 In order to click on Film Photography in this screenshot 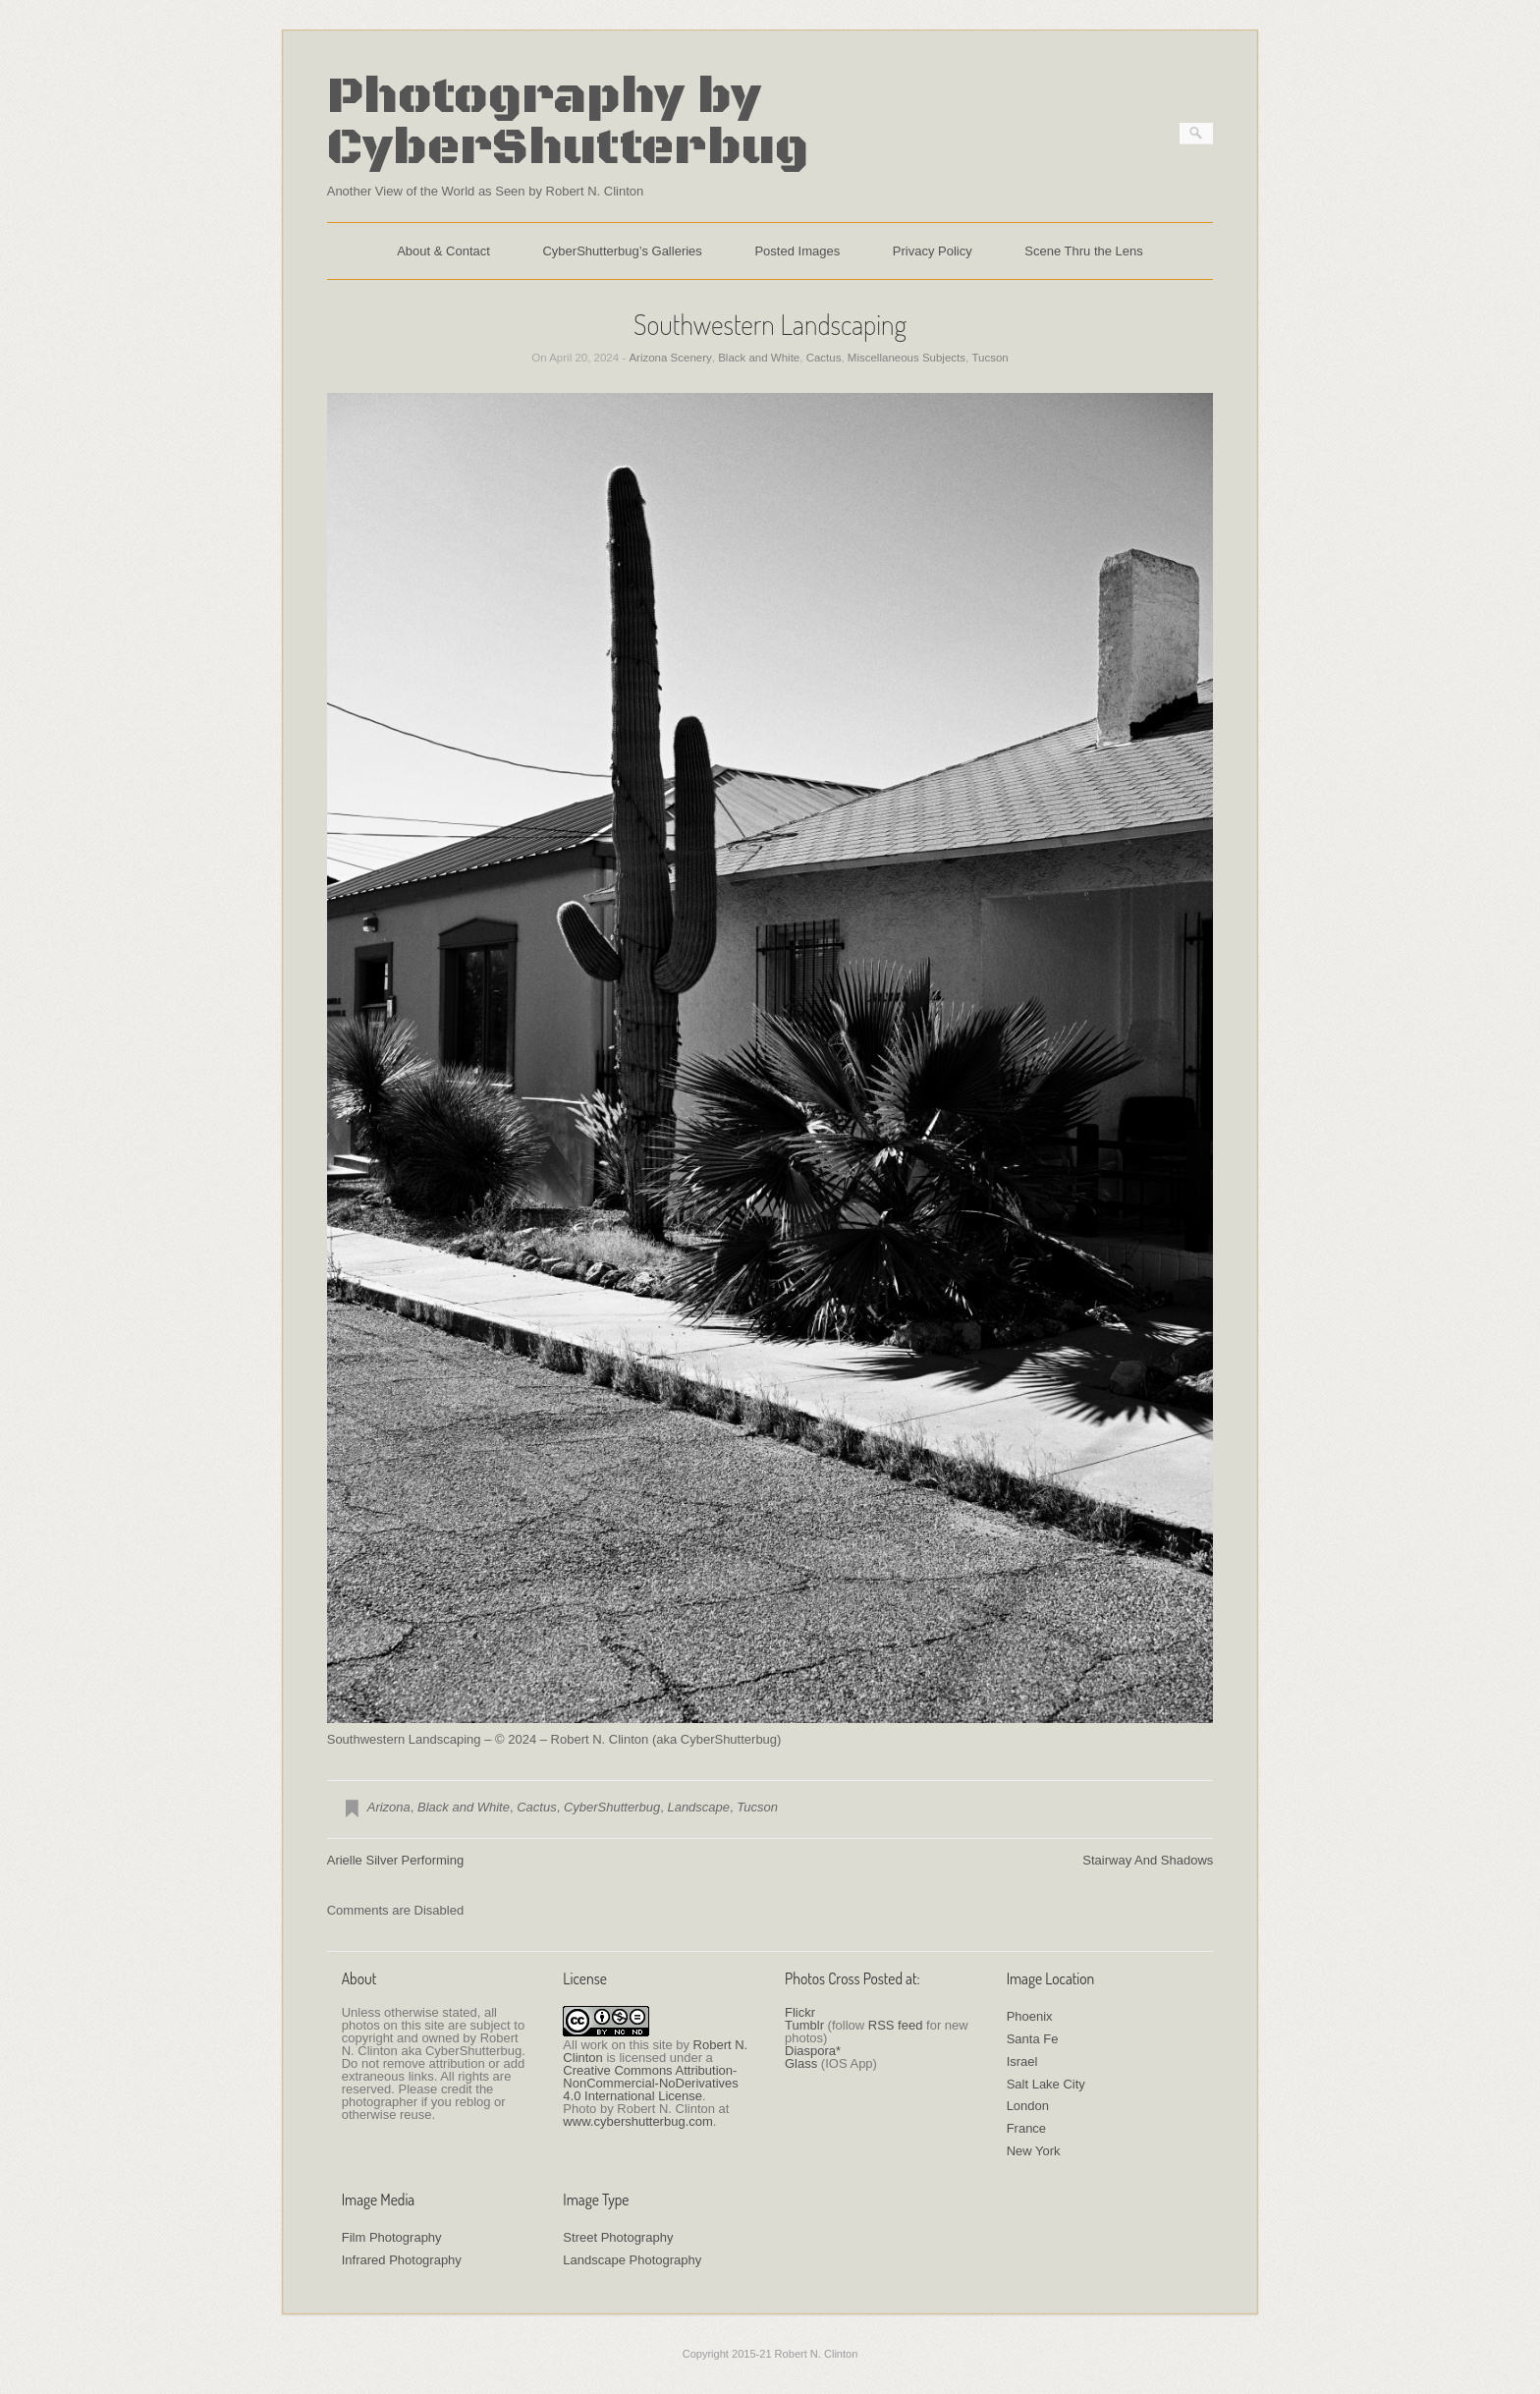, I will do `click(392, 2237)`.